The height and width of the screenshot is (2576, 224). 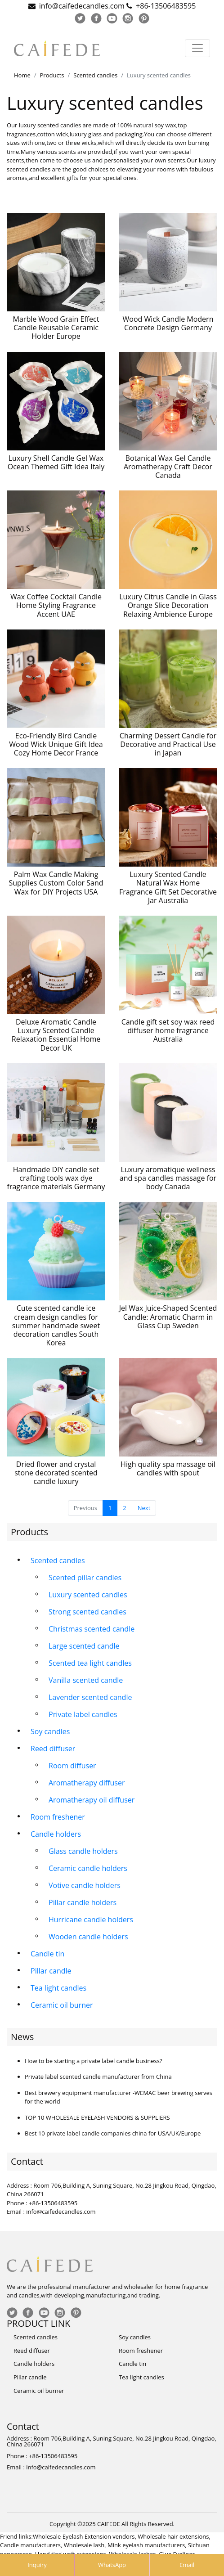 I want to click on Marble Wood Grain Effect Candle Reusable Ceramic Holder Europe, so click(x=56, y=327).